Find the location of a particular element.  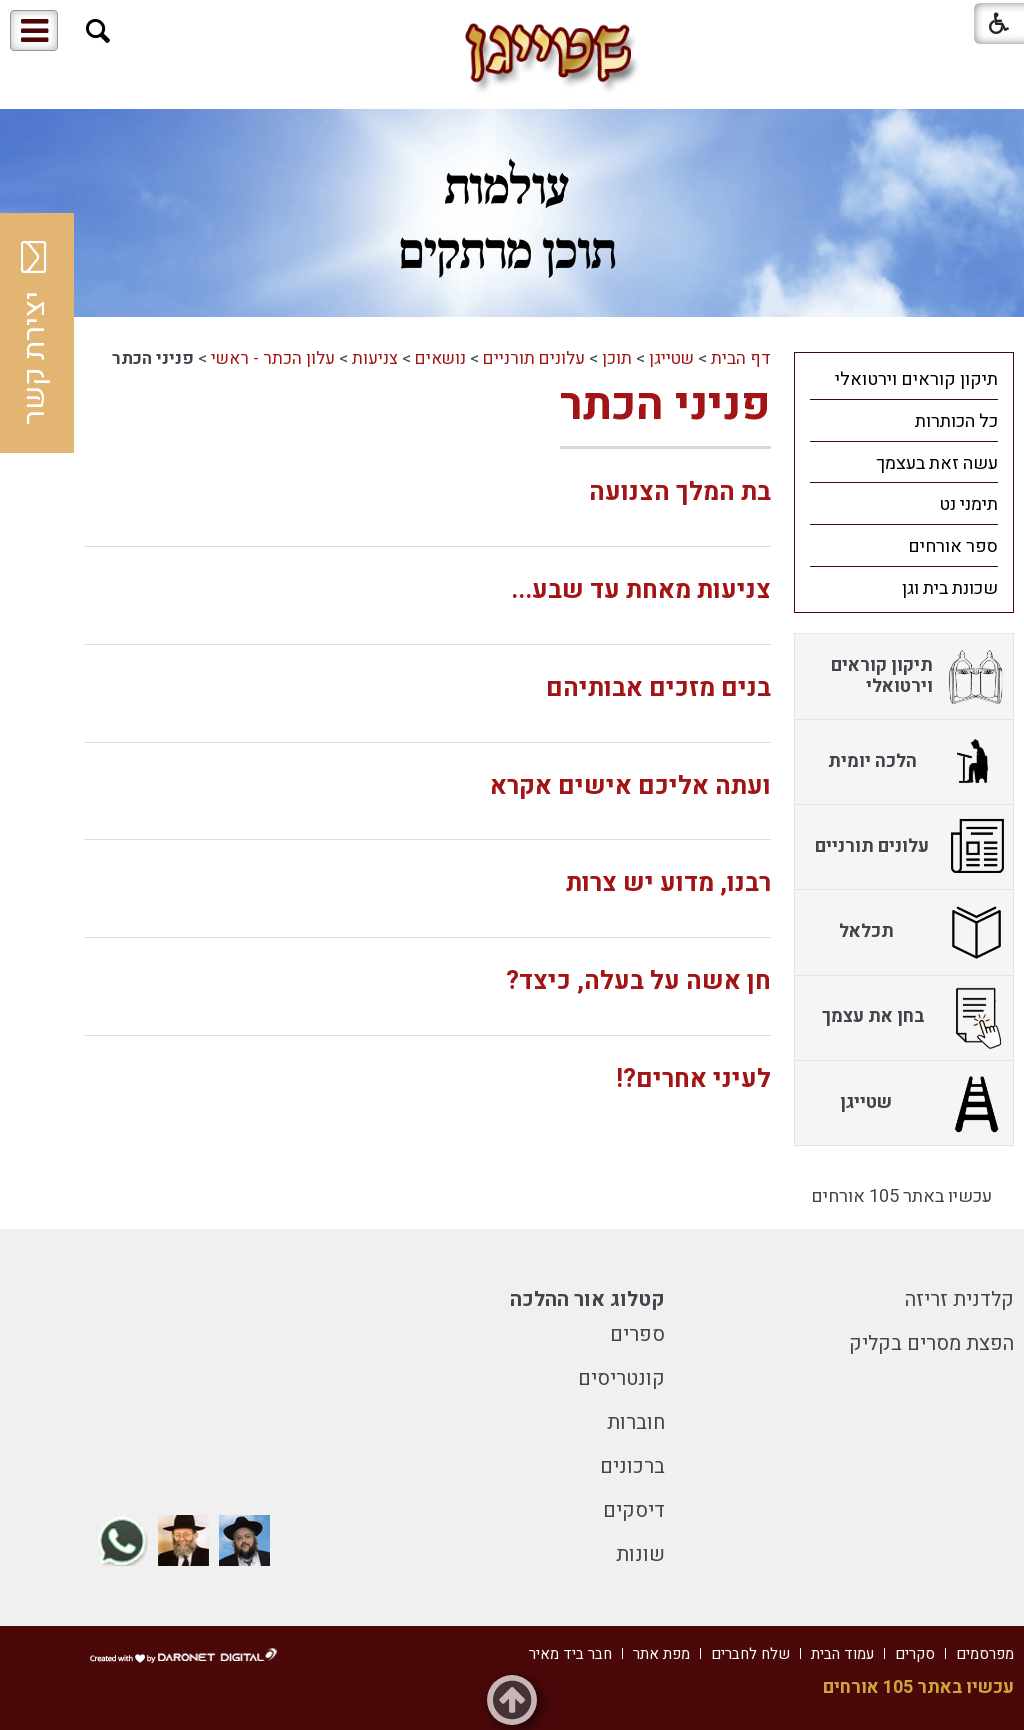

עלונים תורניים is located at coordinates (534, 358).